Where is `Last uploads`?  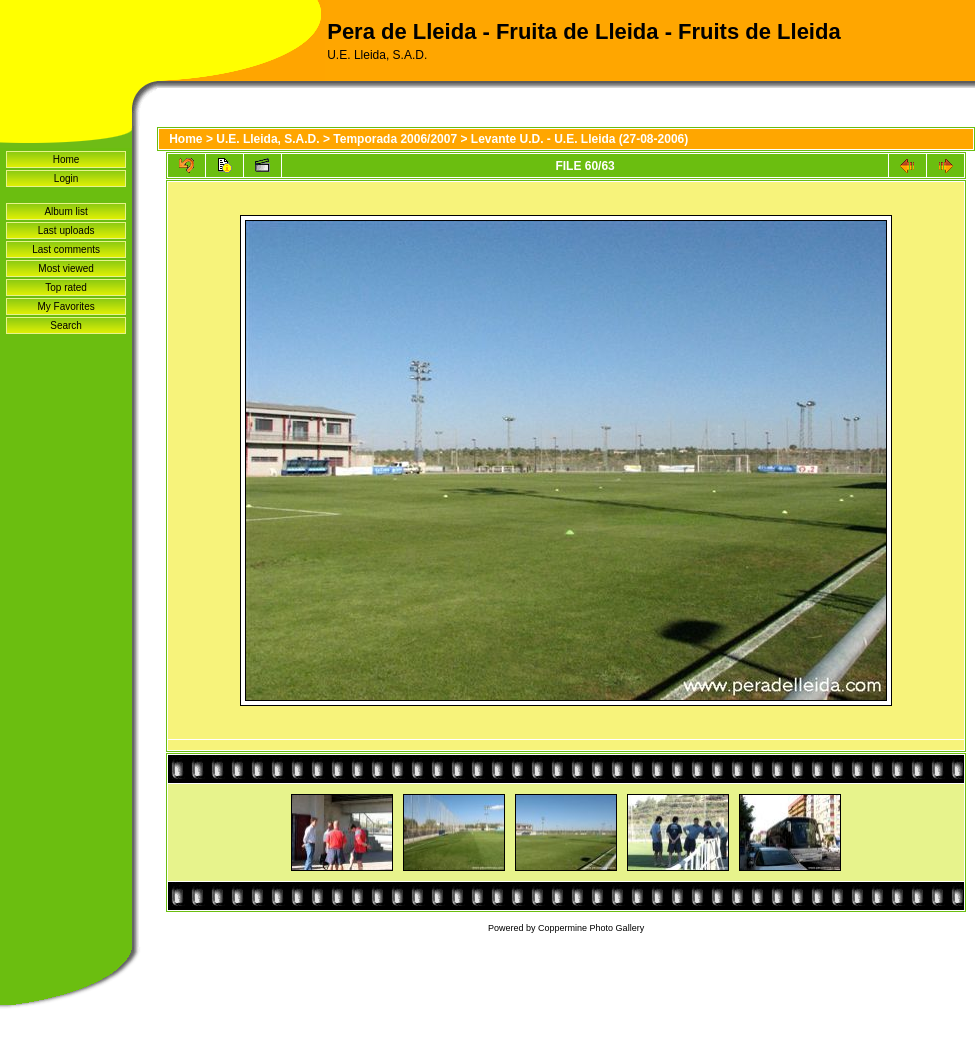 Last uploads is located at coordinates (66, 230).